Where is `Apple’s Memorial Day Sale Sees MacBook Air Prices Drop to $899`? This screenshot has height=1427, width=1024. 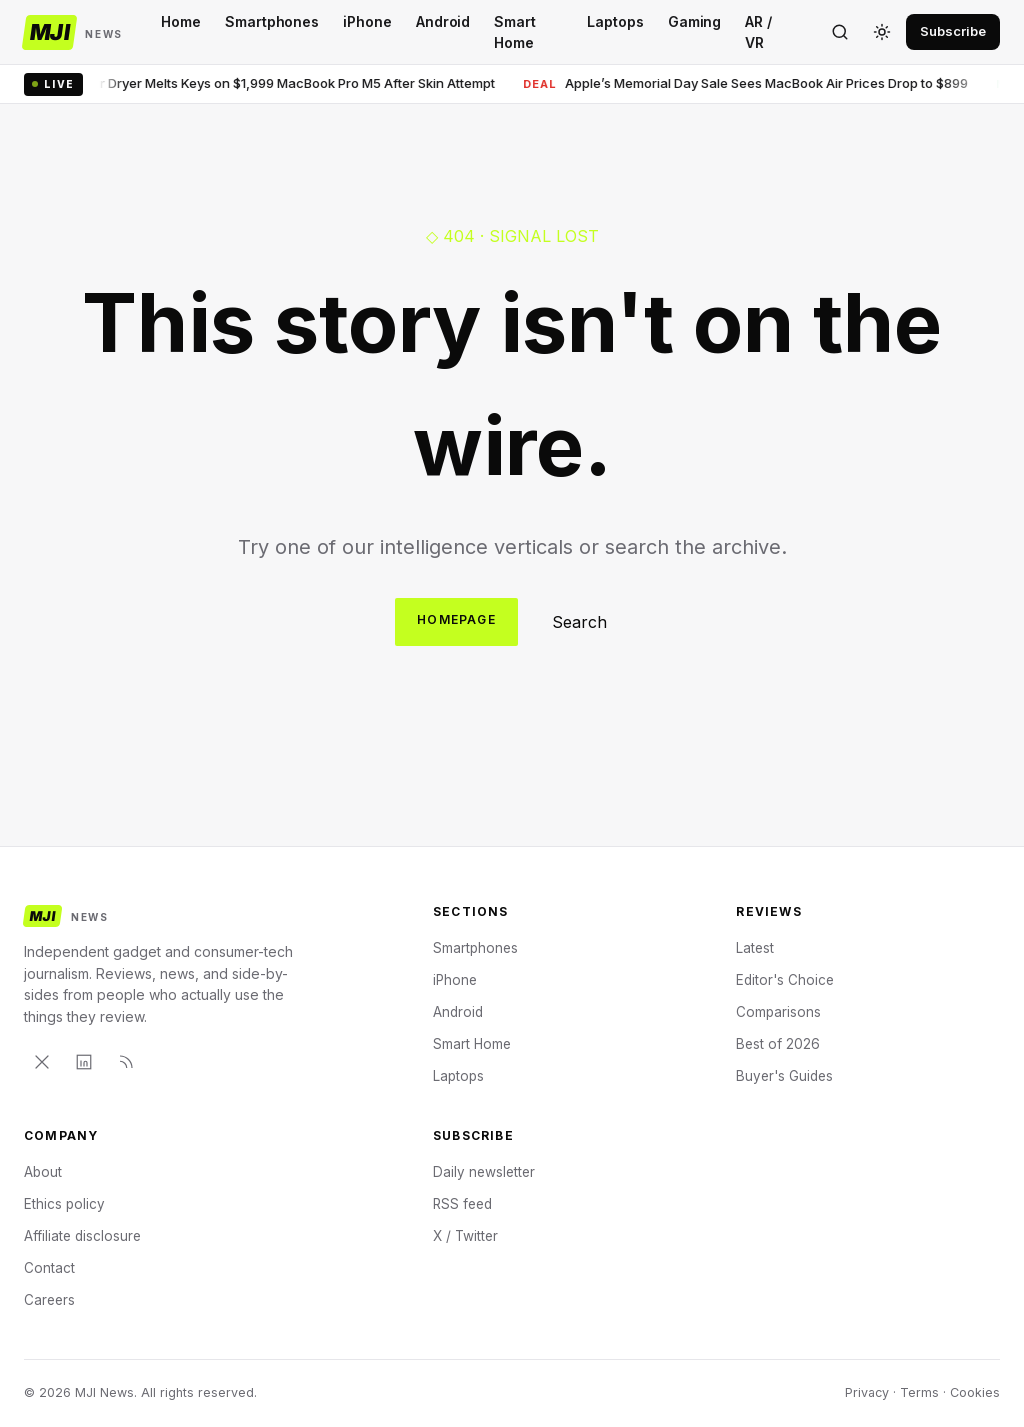
Apple’s Memorial Day Sale Sees MacBook Air Prices Drop to $899 is located at coordinates (751, 83).